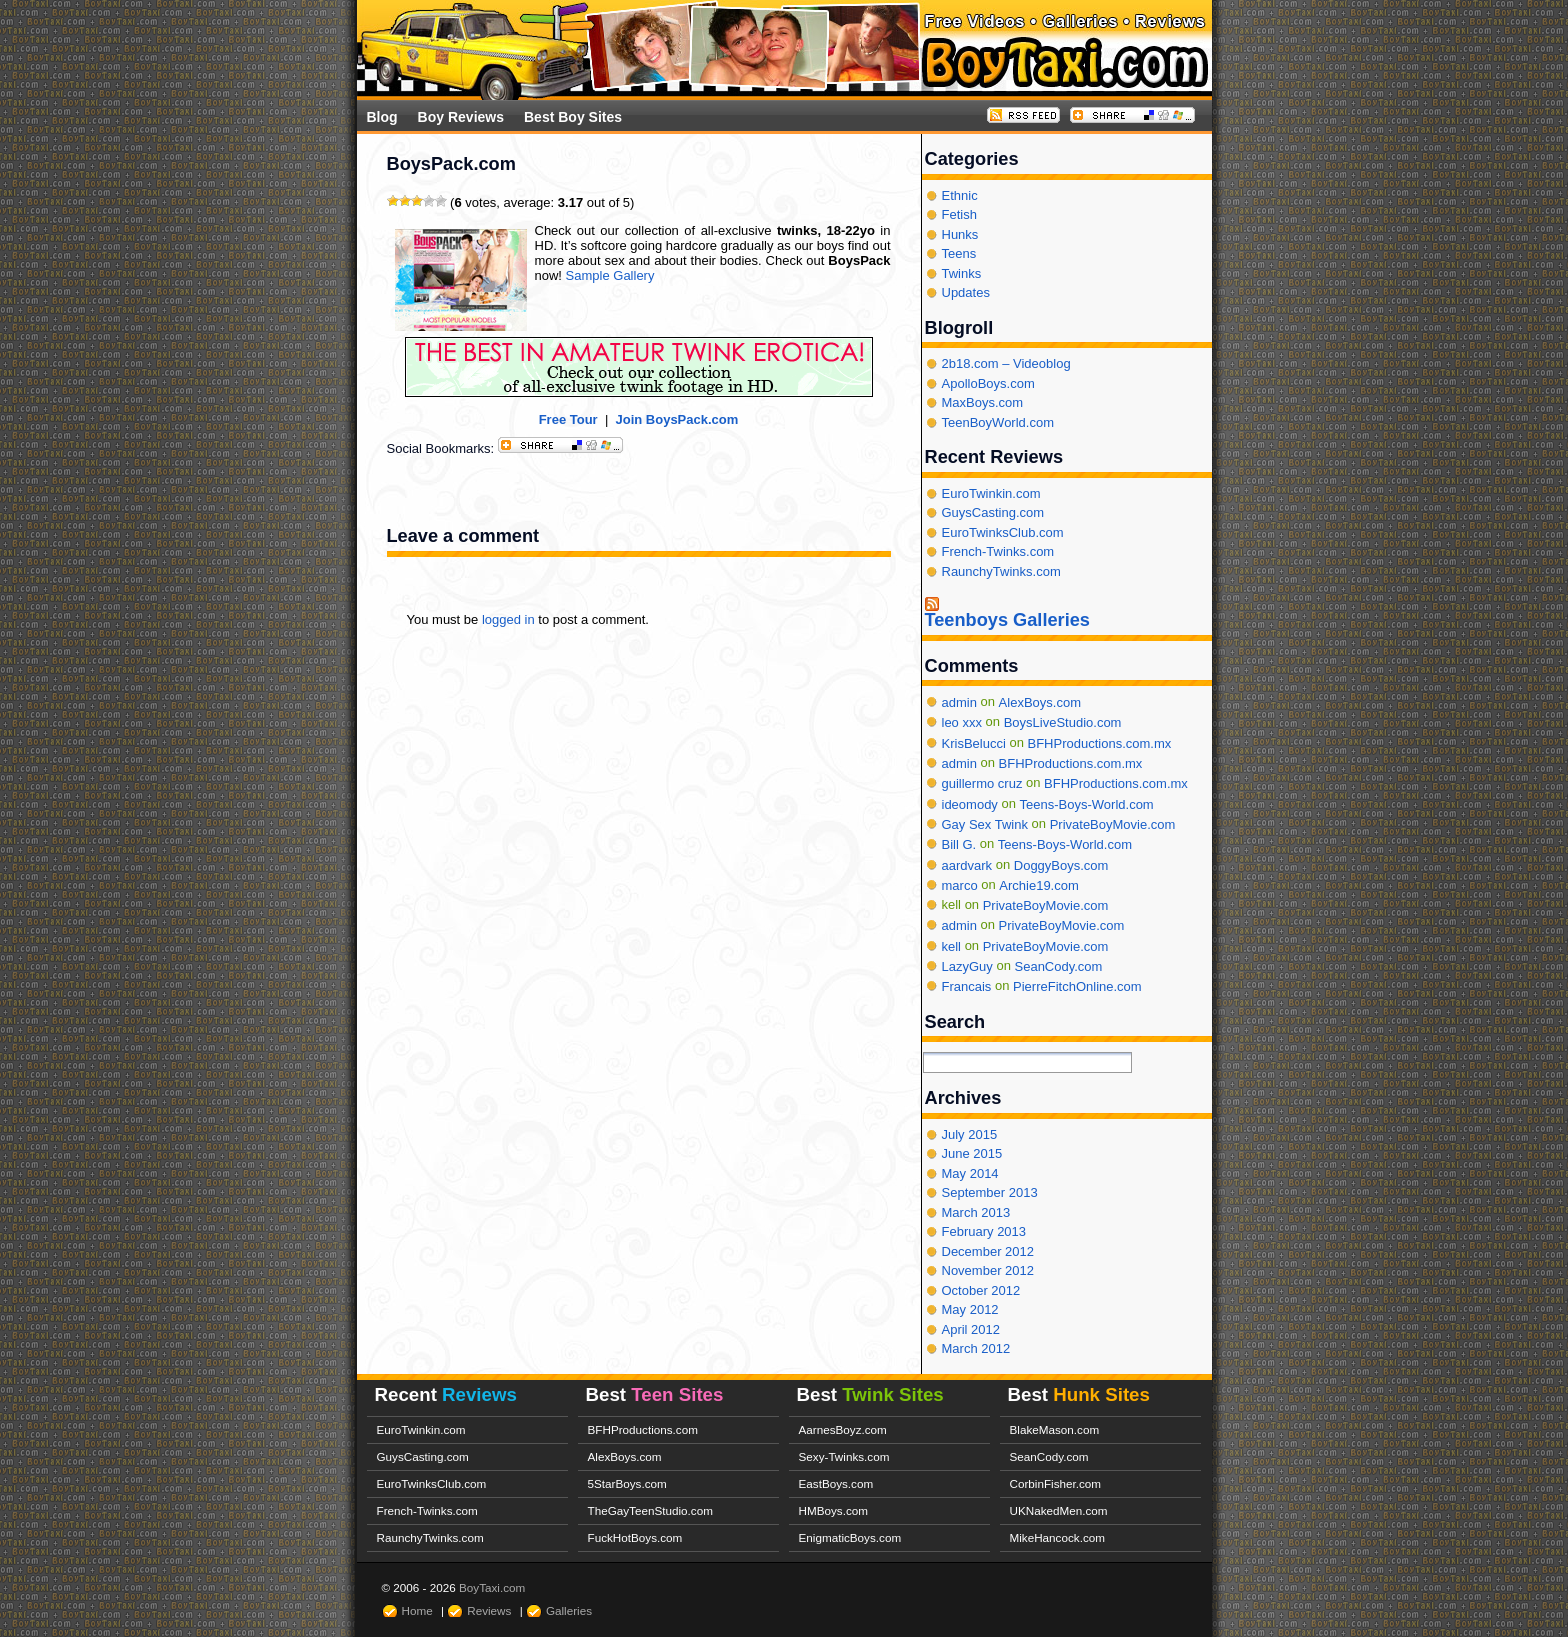 This screenshot has width=1568, height=1637. What do you see at coordinates (988, 1251) in the screenshot?
I see `December 2012` at bounding box center [988, 1251].